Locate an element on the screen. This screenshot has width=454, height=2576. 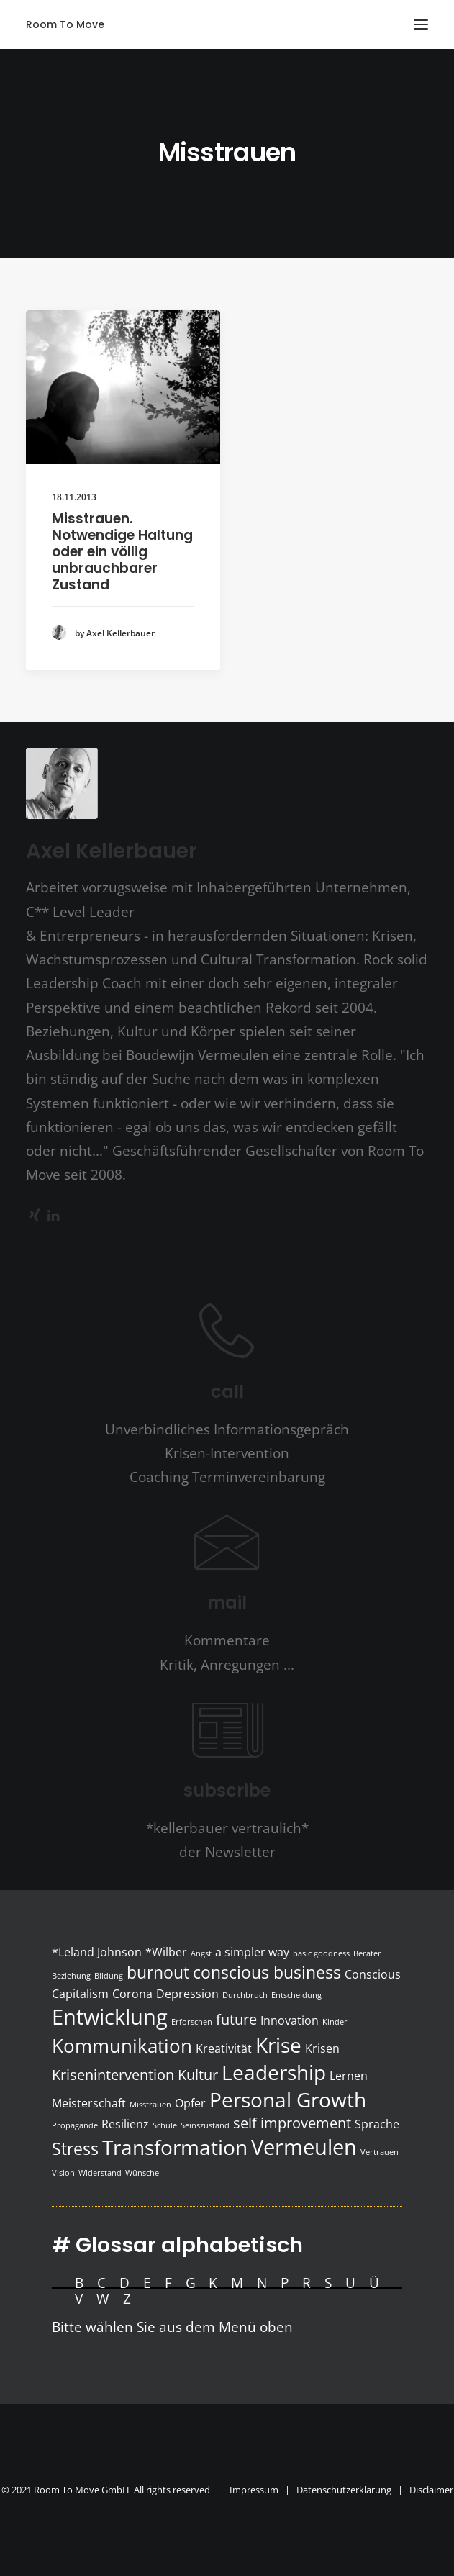
Vertrauen [Vertrauen (1 Eintrag)] is located at coordinates (379, 2152).